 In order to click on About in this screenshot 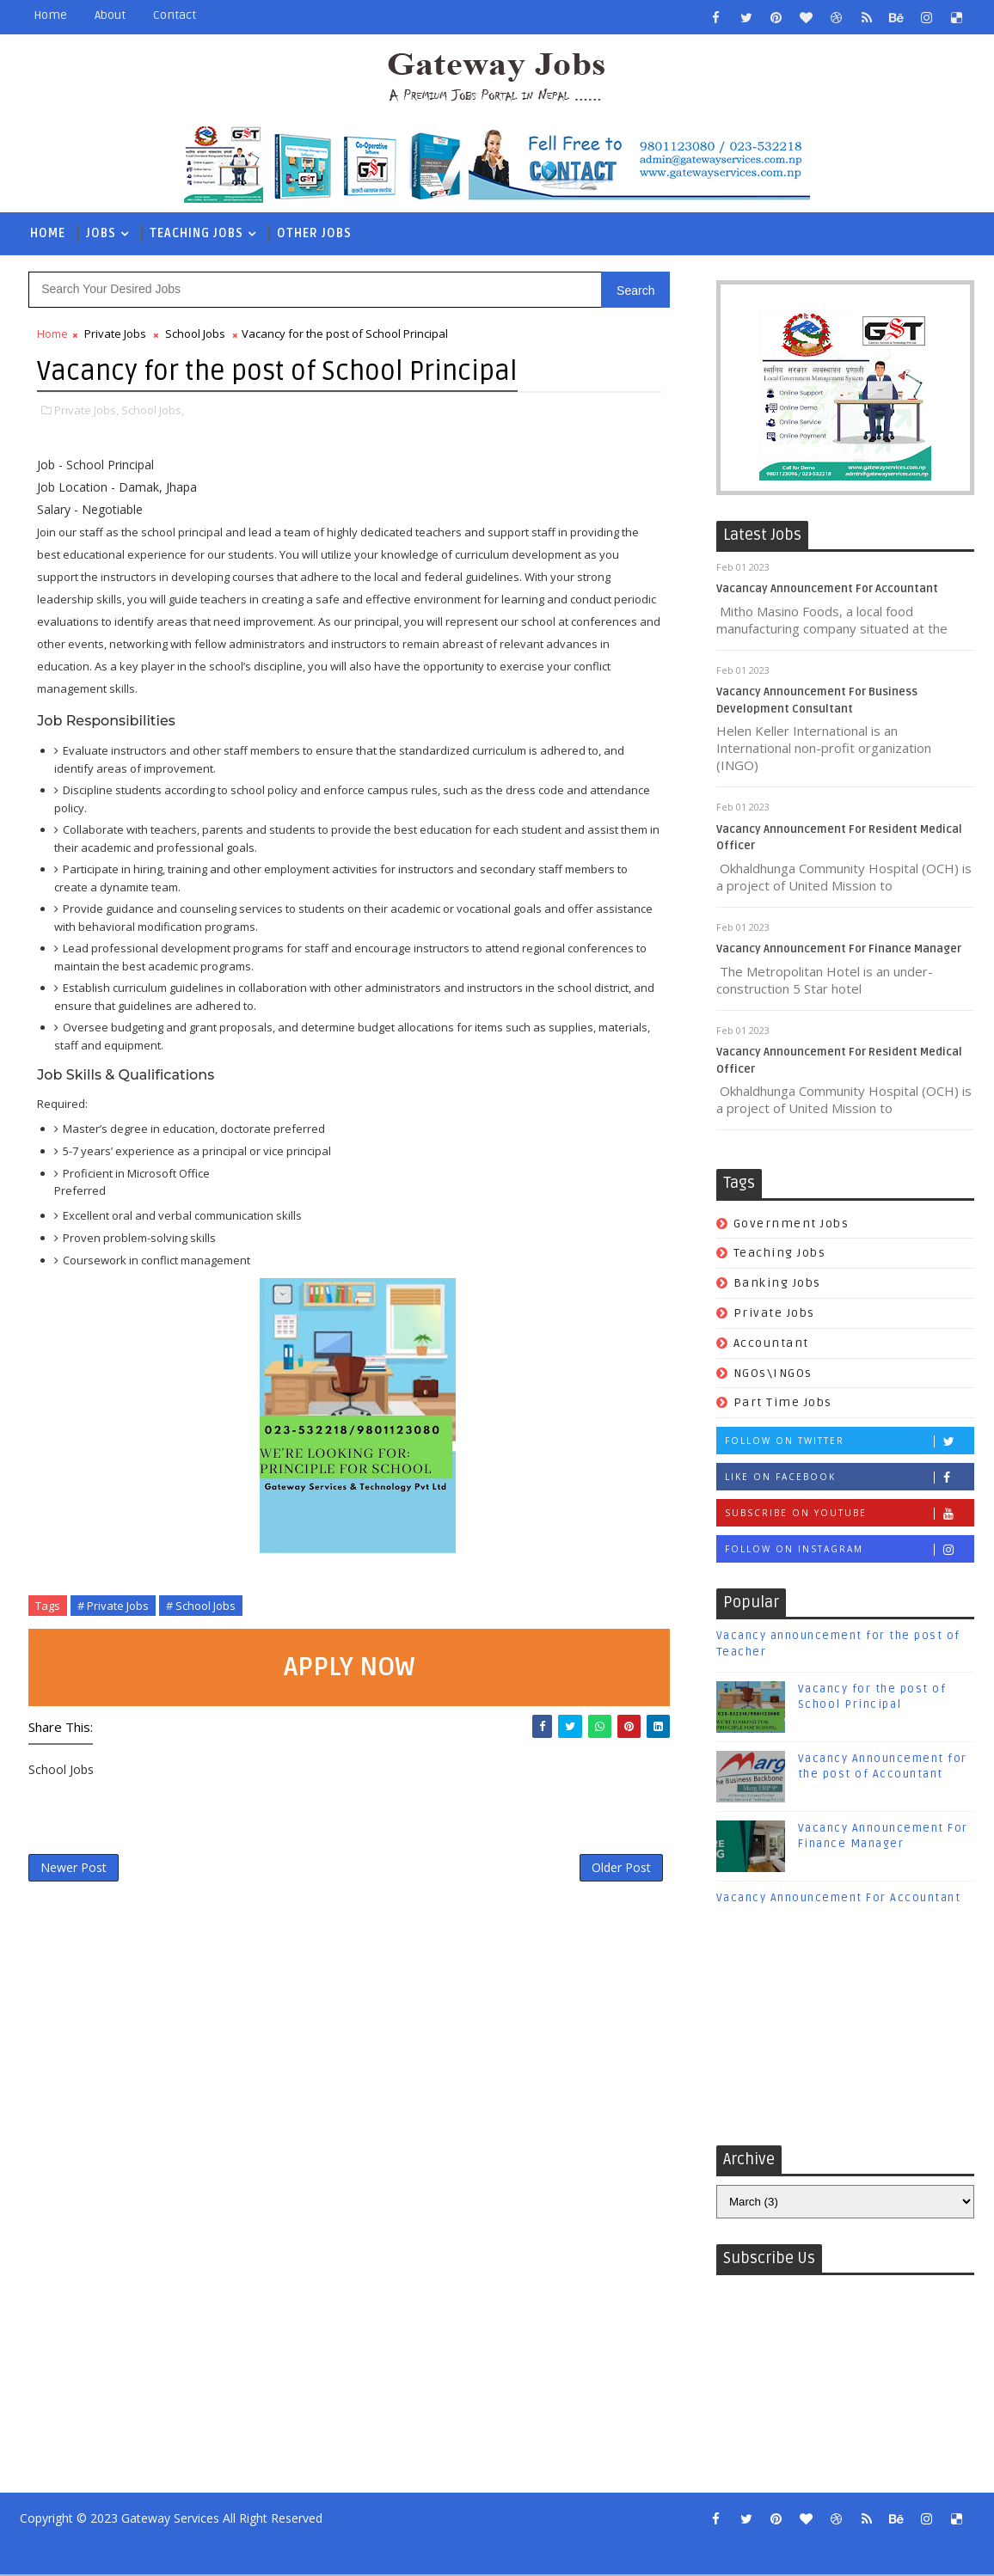, I will do `click(110, 15)`.